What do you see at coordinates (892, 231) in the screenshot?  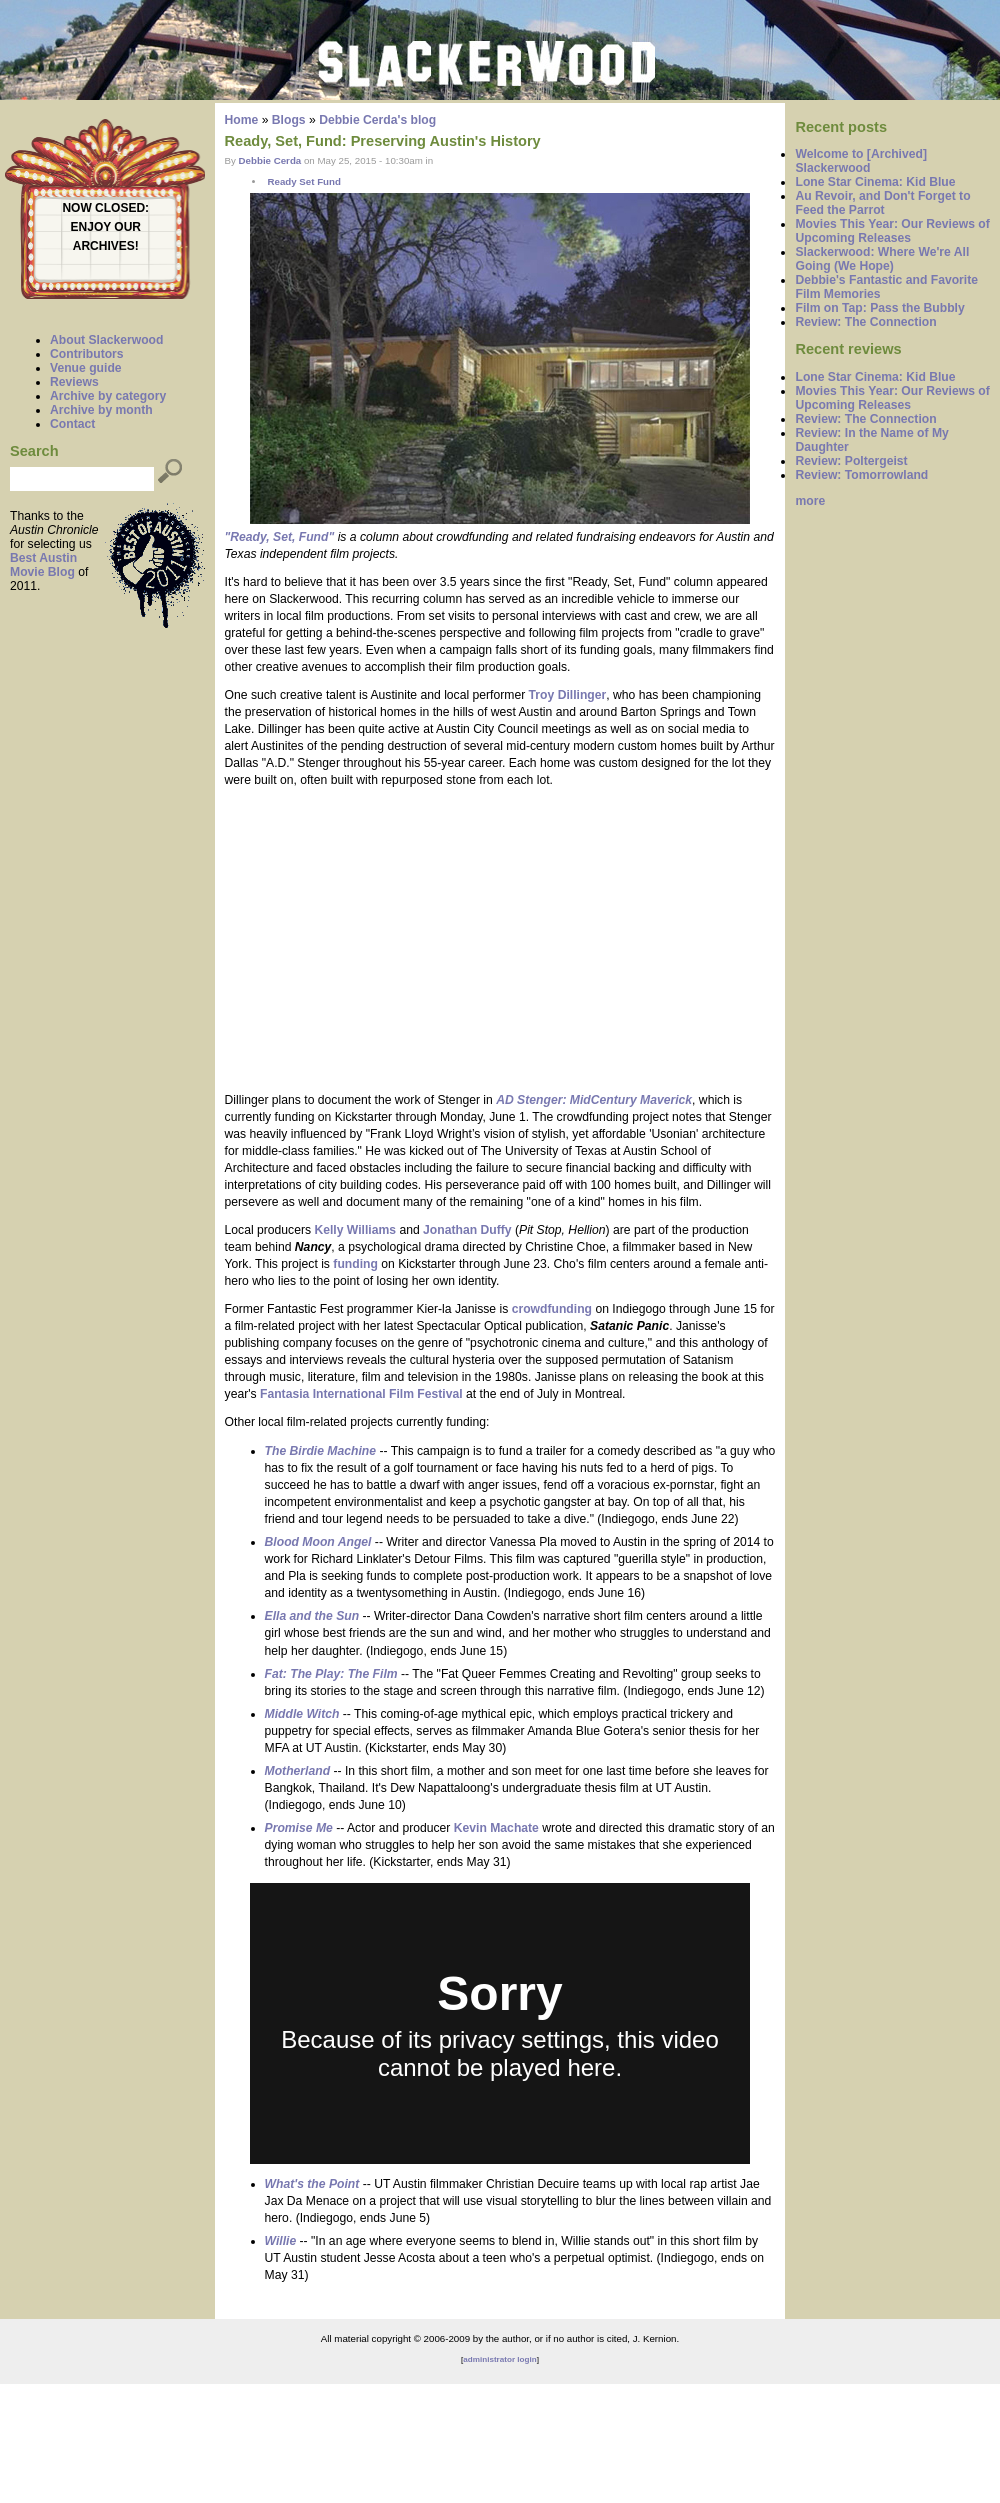 I see `Movies This Year: Our Reviews of Upcoming Releases` at bounding box center [892, 231].